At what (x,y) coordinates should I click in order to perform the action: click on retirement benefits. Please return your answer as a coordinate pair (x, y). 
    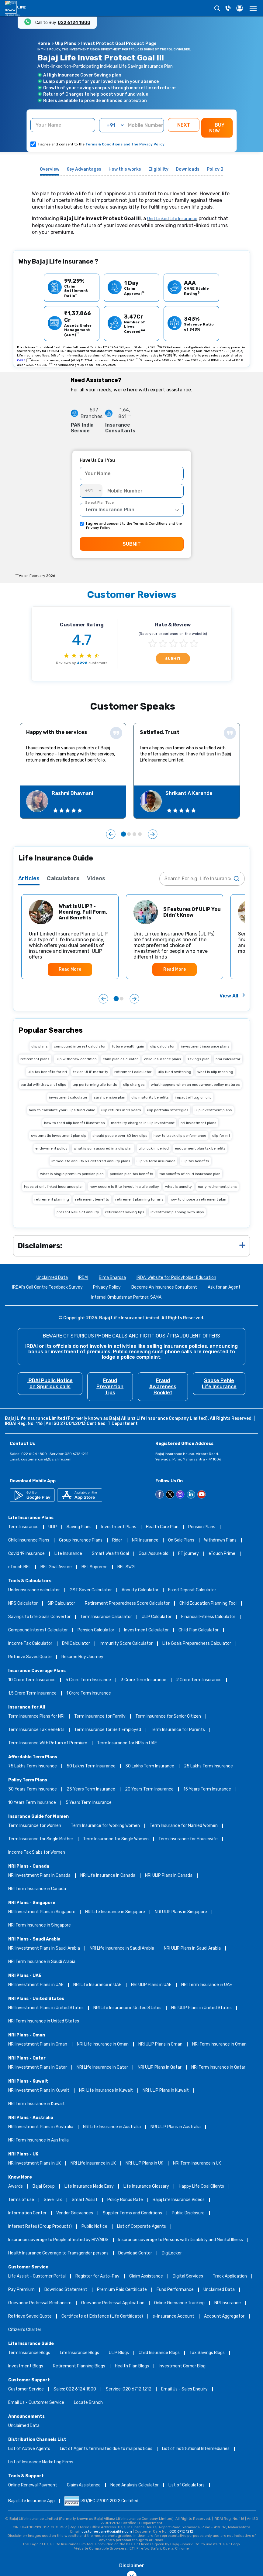
    Looking at the image, I should click on (92, 1199).